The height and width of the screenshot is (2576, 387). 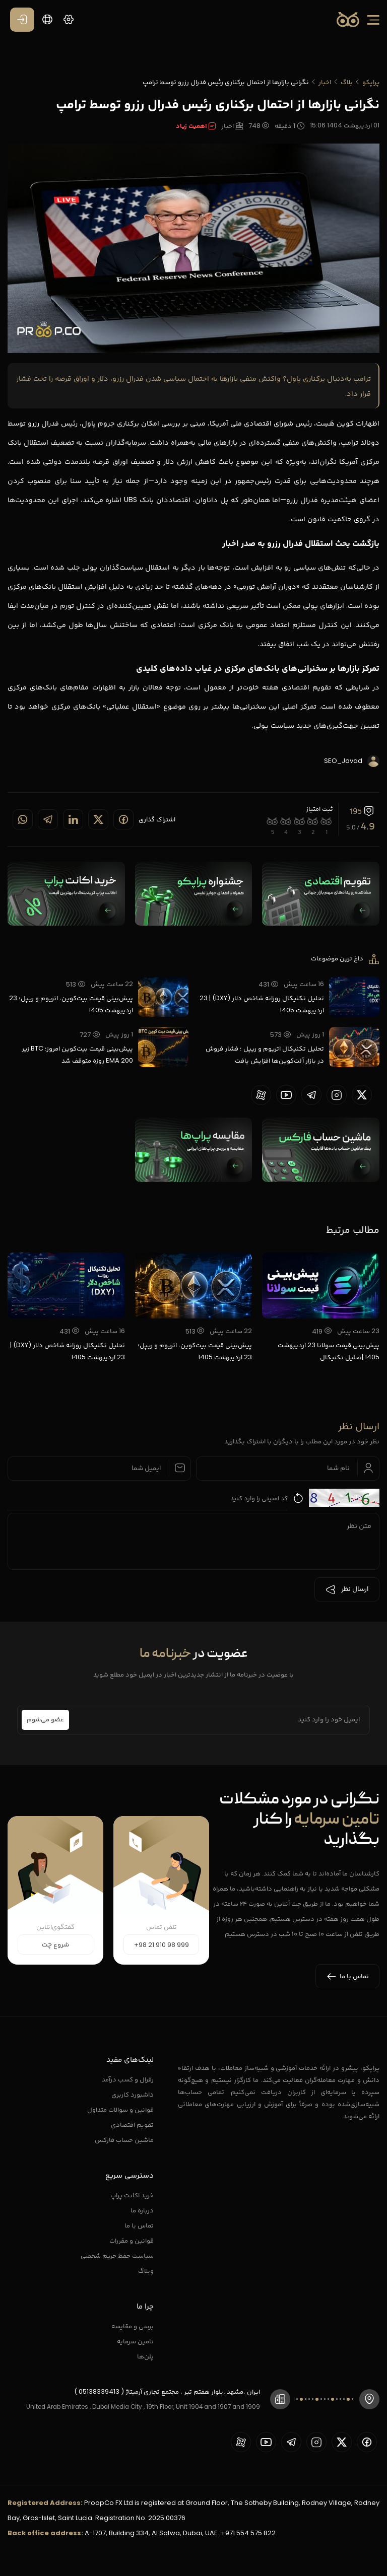 I want to click on [proopCo youtube page], so click(x=286, y=1095).